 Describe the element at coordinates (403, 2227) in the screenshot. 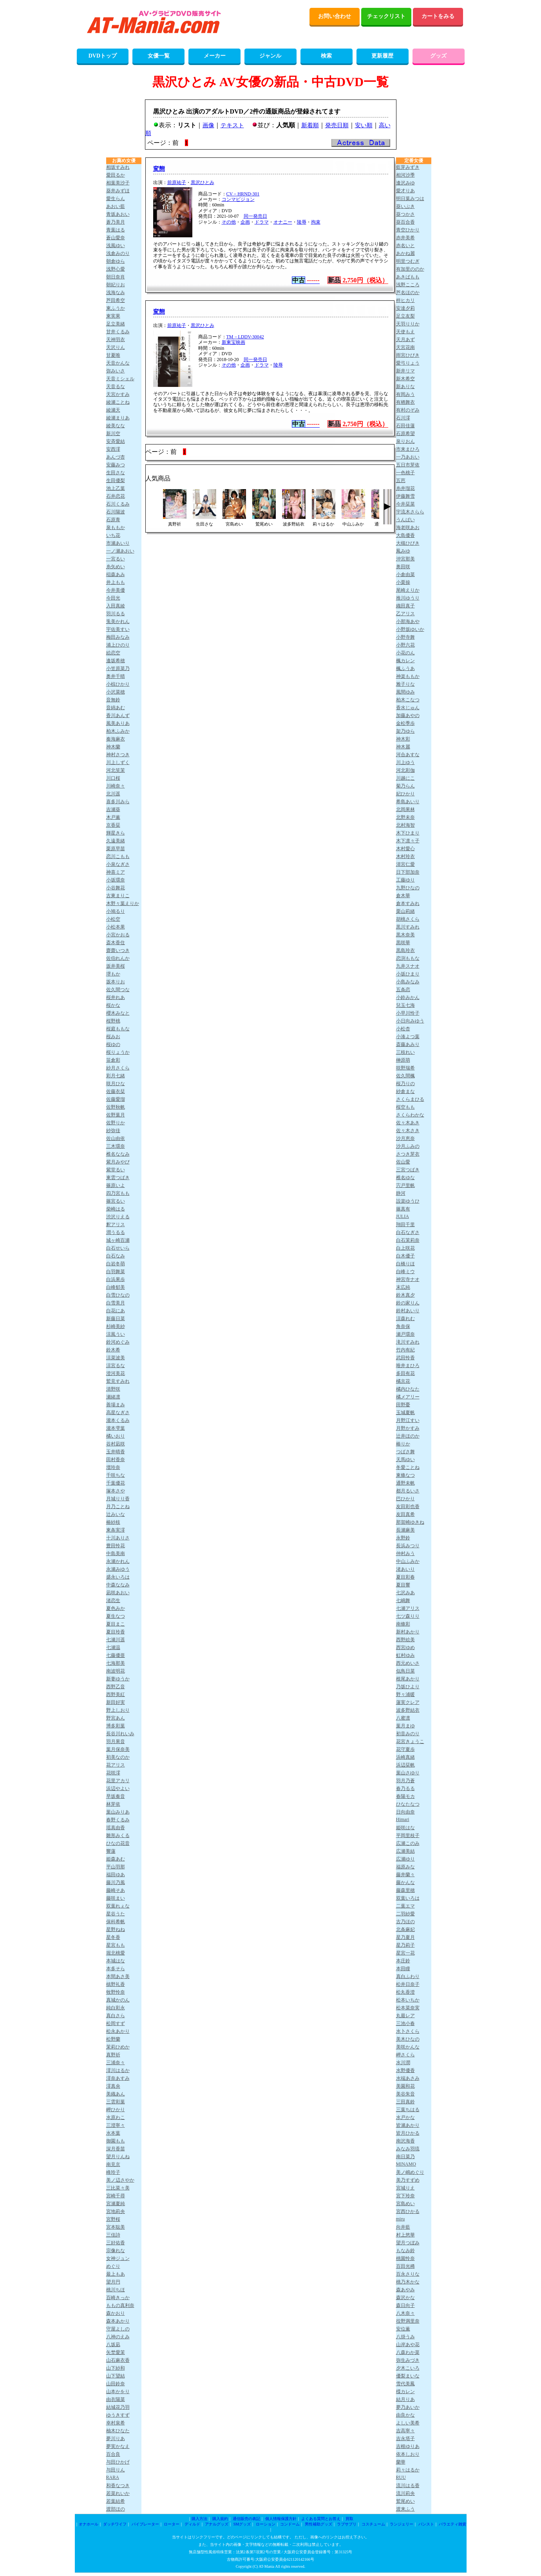

I see `向井藍` at that location.